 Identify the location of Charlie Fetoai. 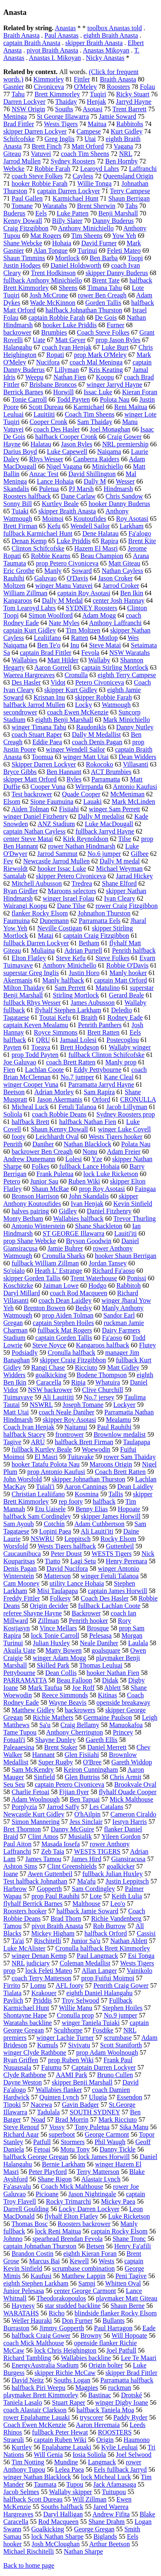
(30, 1791).